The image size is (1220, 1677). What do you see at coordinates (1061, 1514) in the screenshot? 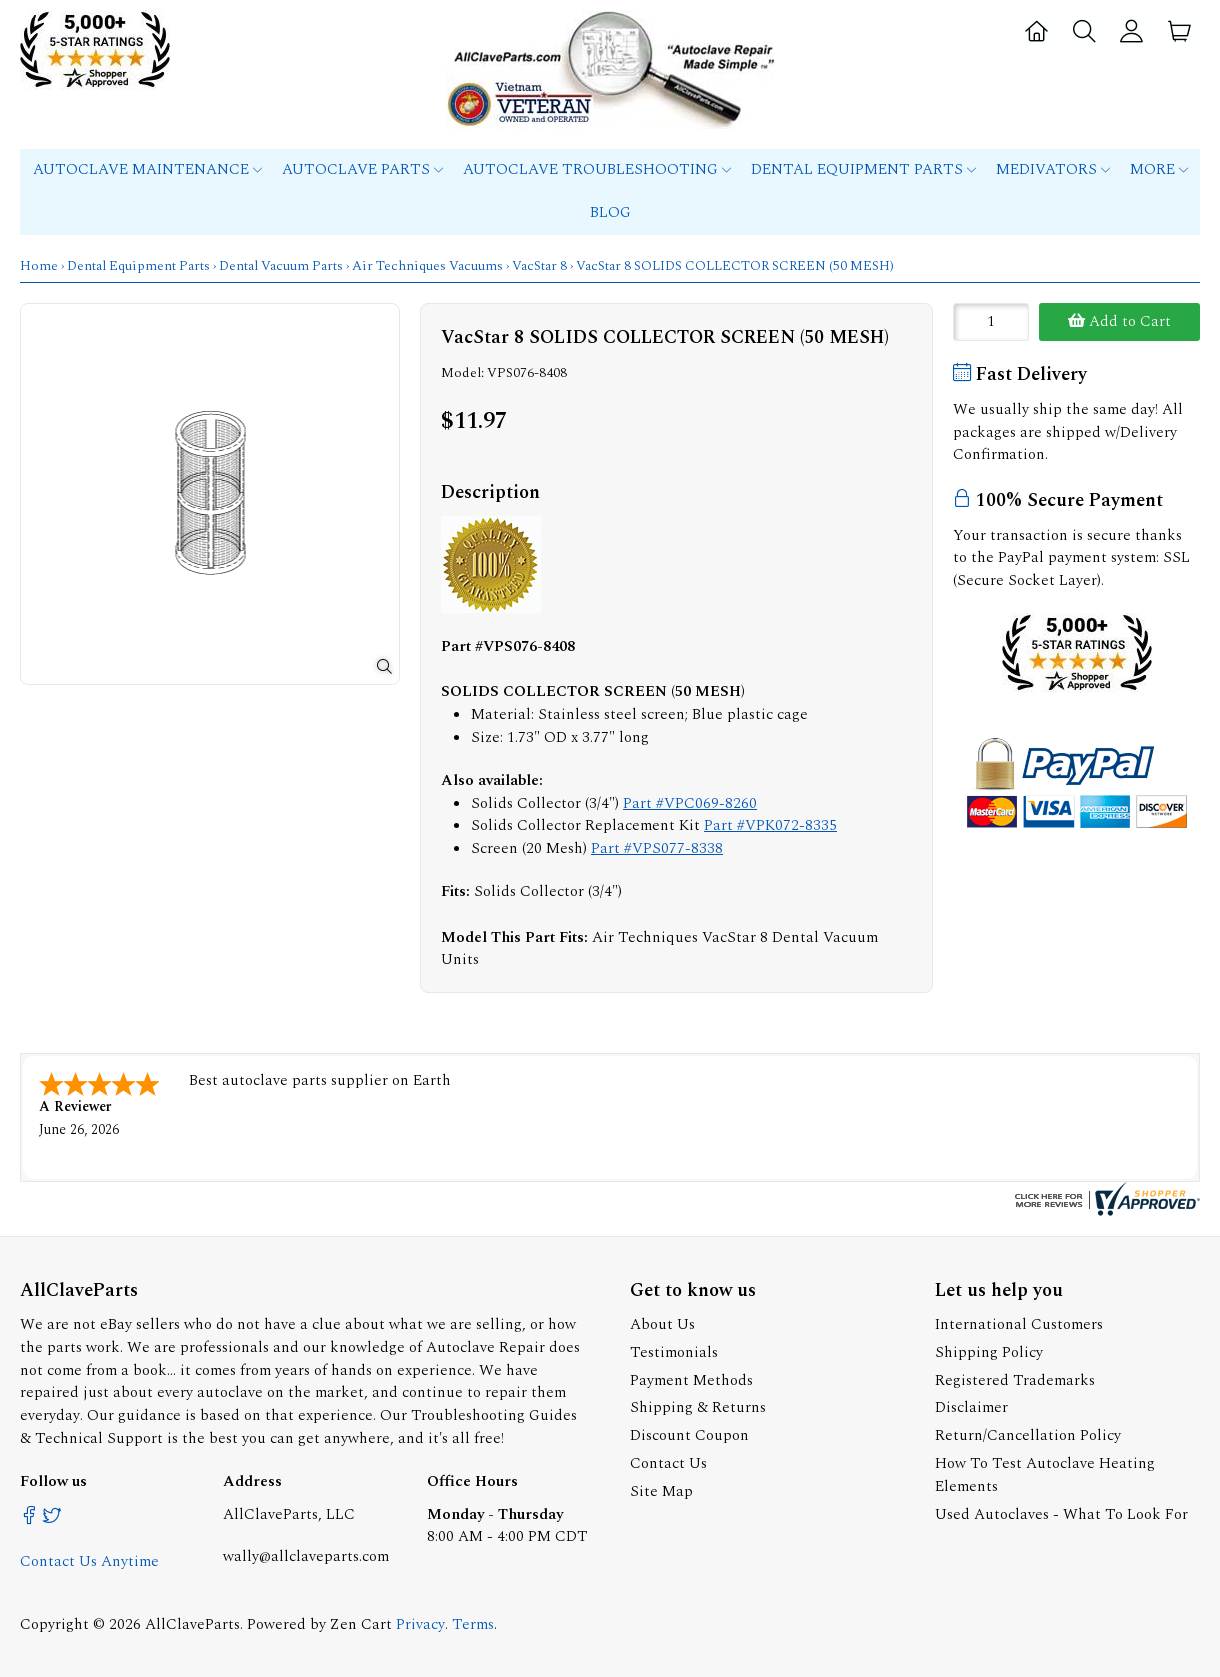
I see `Used Autoclaves - What To Look For` at bounding box center [1061, 1514].